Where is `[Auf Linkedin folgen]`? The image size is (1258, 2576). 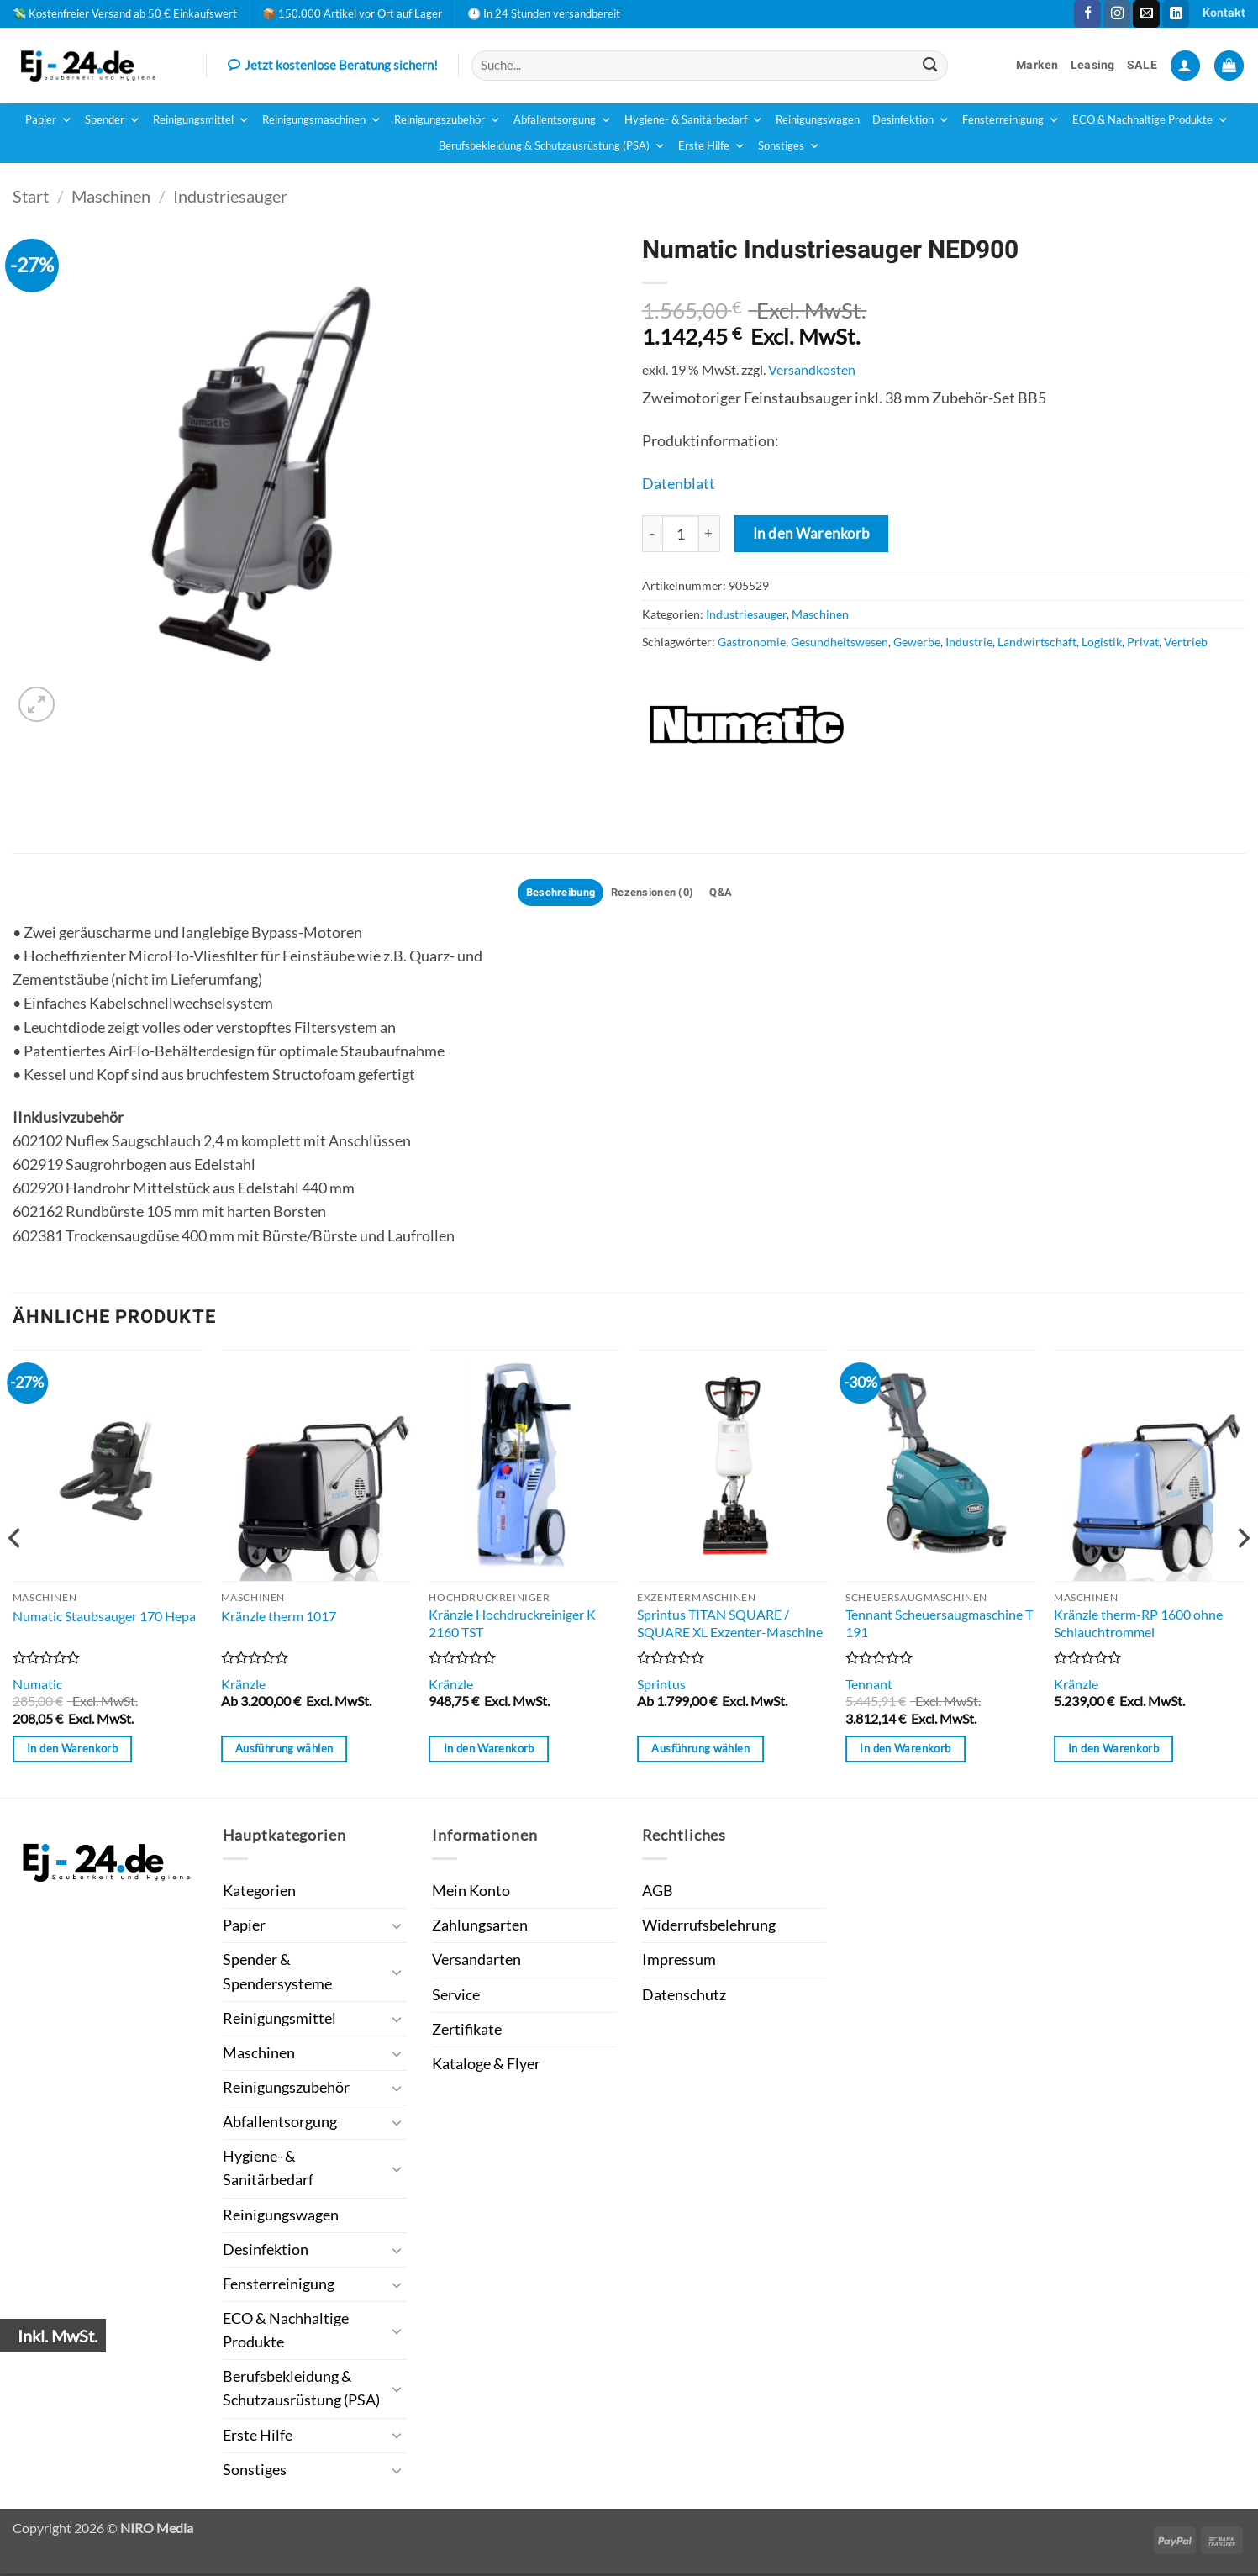 [Auf Linkedin folgen] is located at coordinates (1175, 14).